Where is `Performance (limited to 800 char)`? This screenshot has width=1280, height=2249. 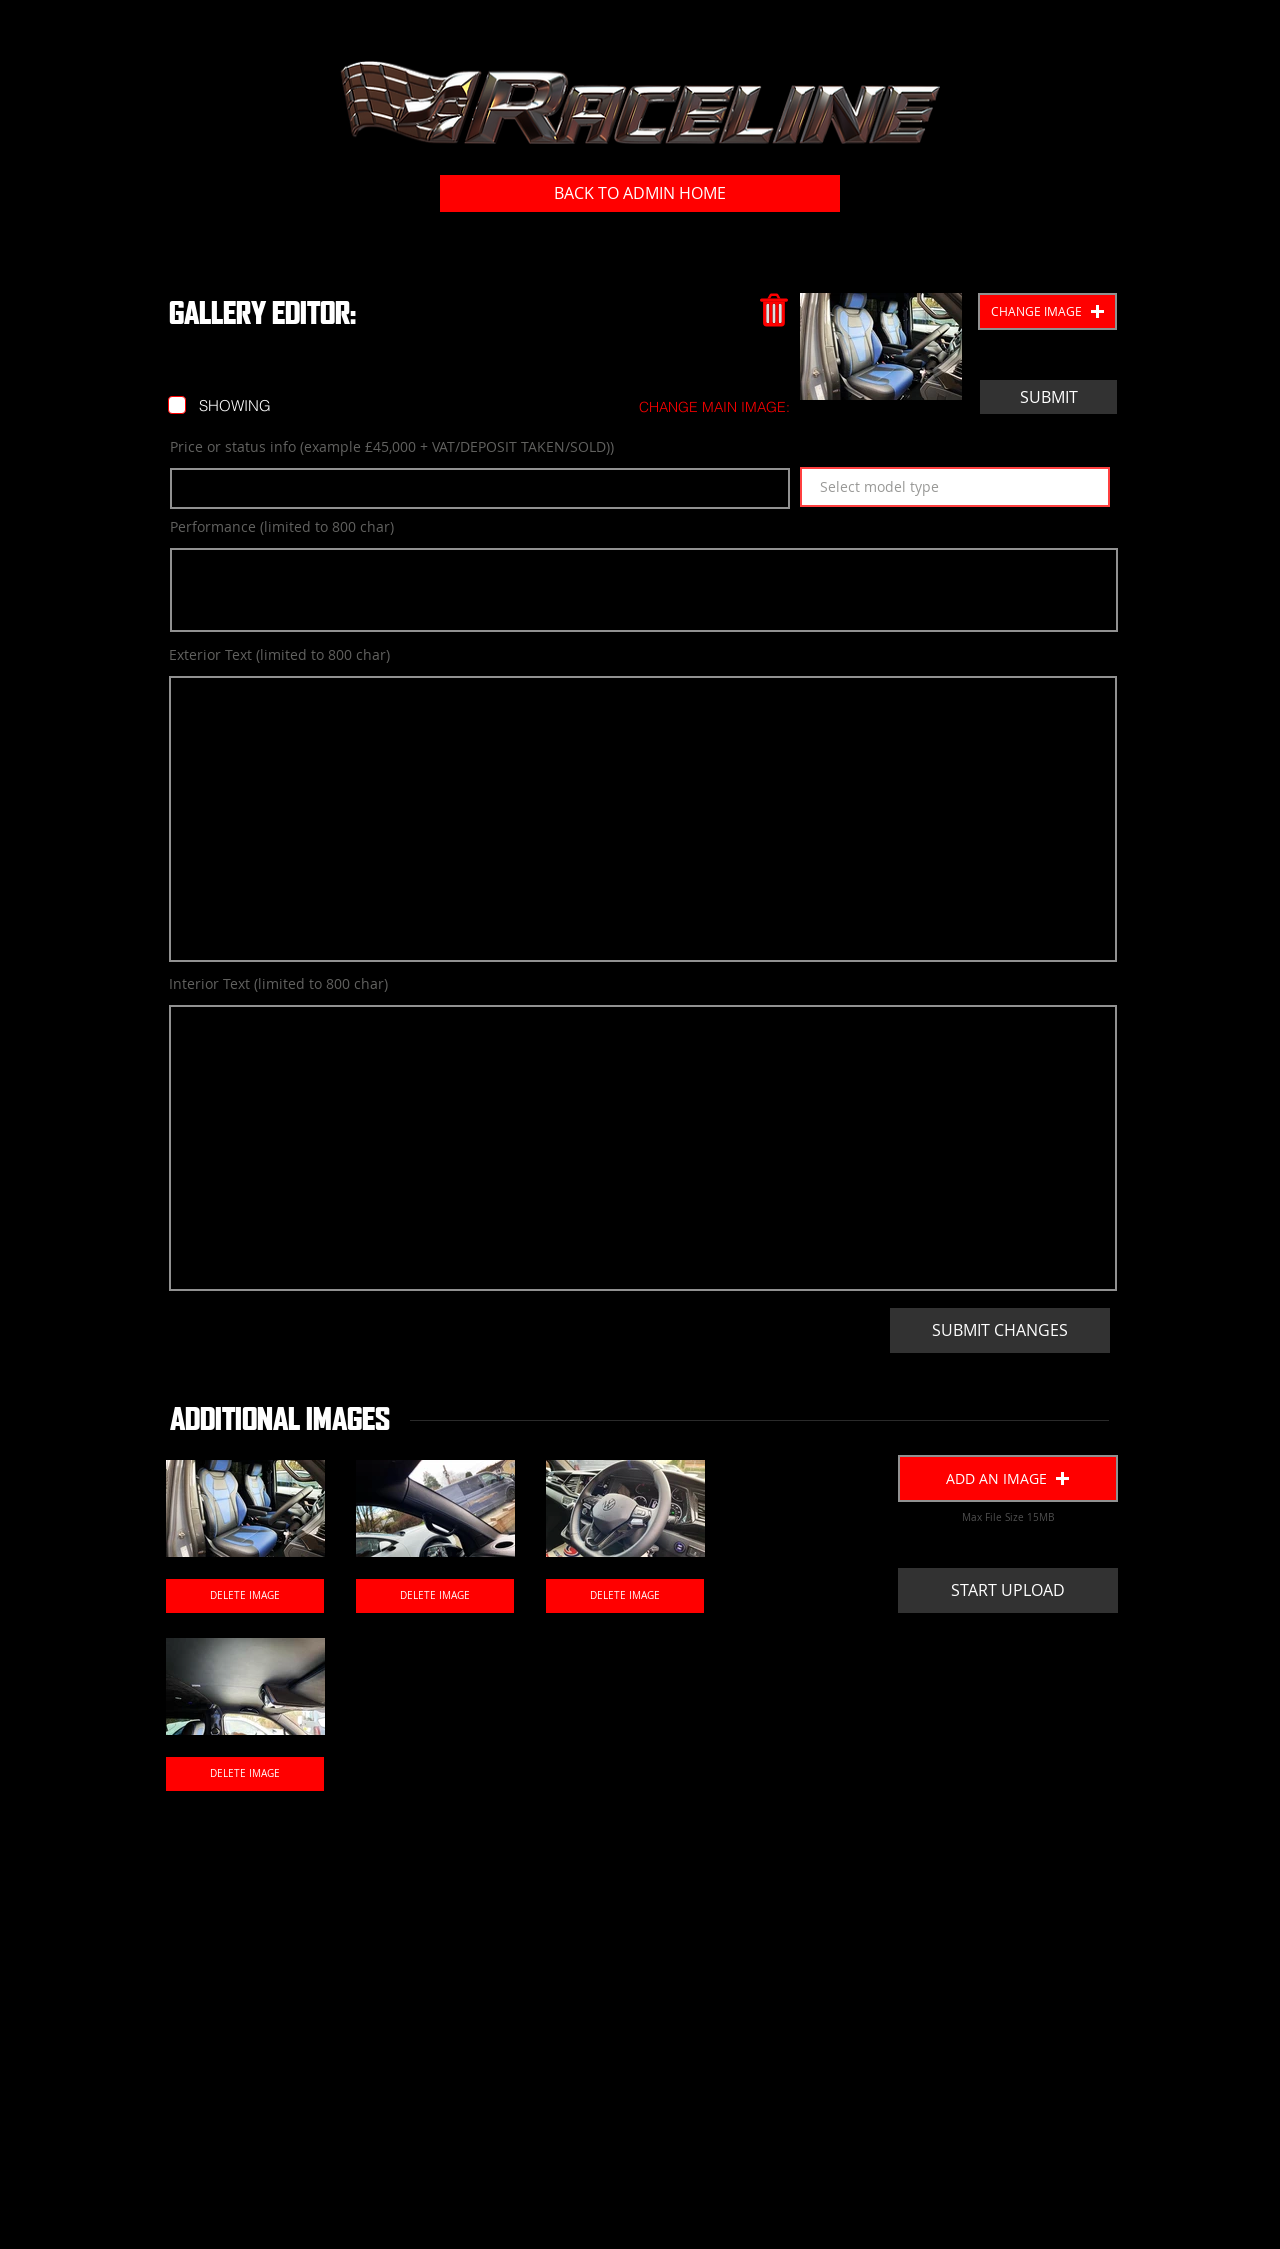
Performance (limited to 800 char) is located at coordinates (282, 527).